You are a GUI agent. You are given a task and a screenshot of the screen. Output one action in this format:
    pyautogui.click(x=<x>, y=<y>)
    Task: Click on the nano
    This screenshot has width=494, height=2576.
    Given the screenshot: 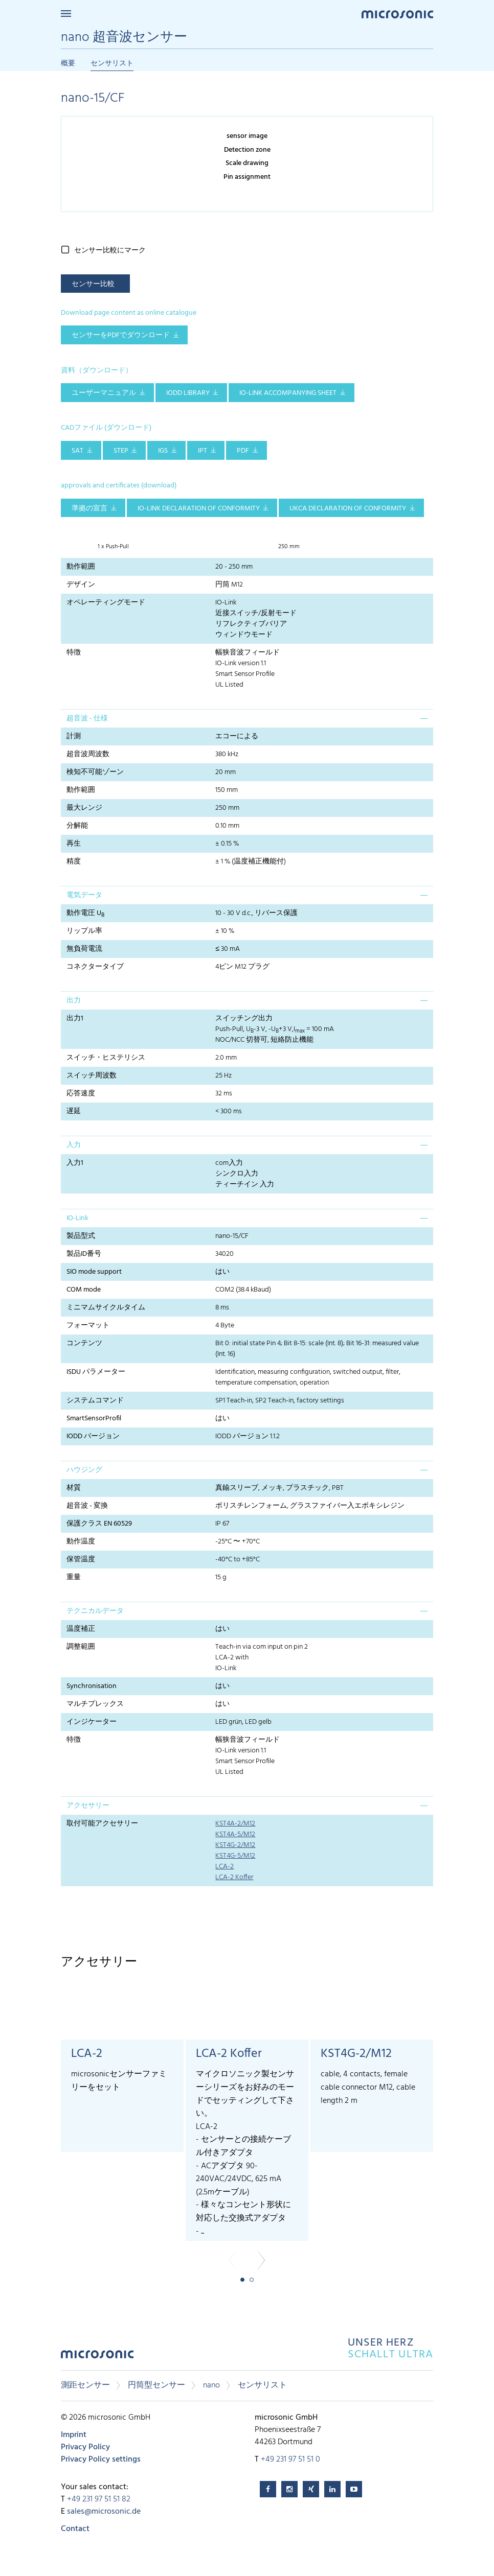 What is the action you would take?
    pyautogui.click(x=211, y=2385)
    